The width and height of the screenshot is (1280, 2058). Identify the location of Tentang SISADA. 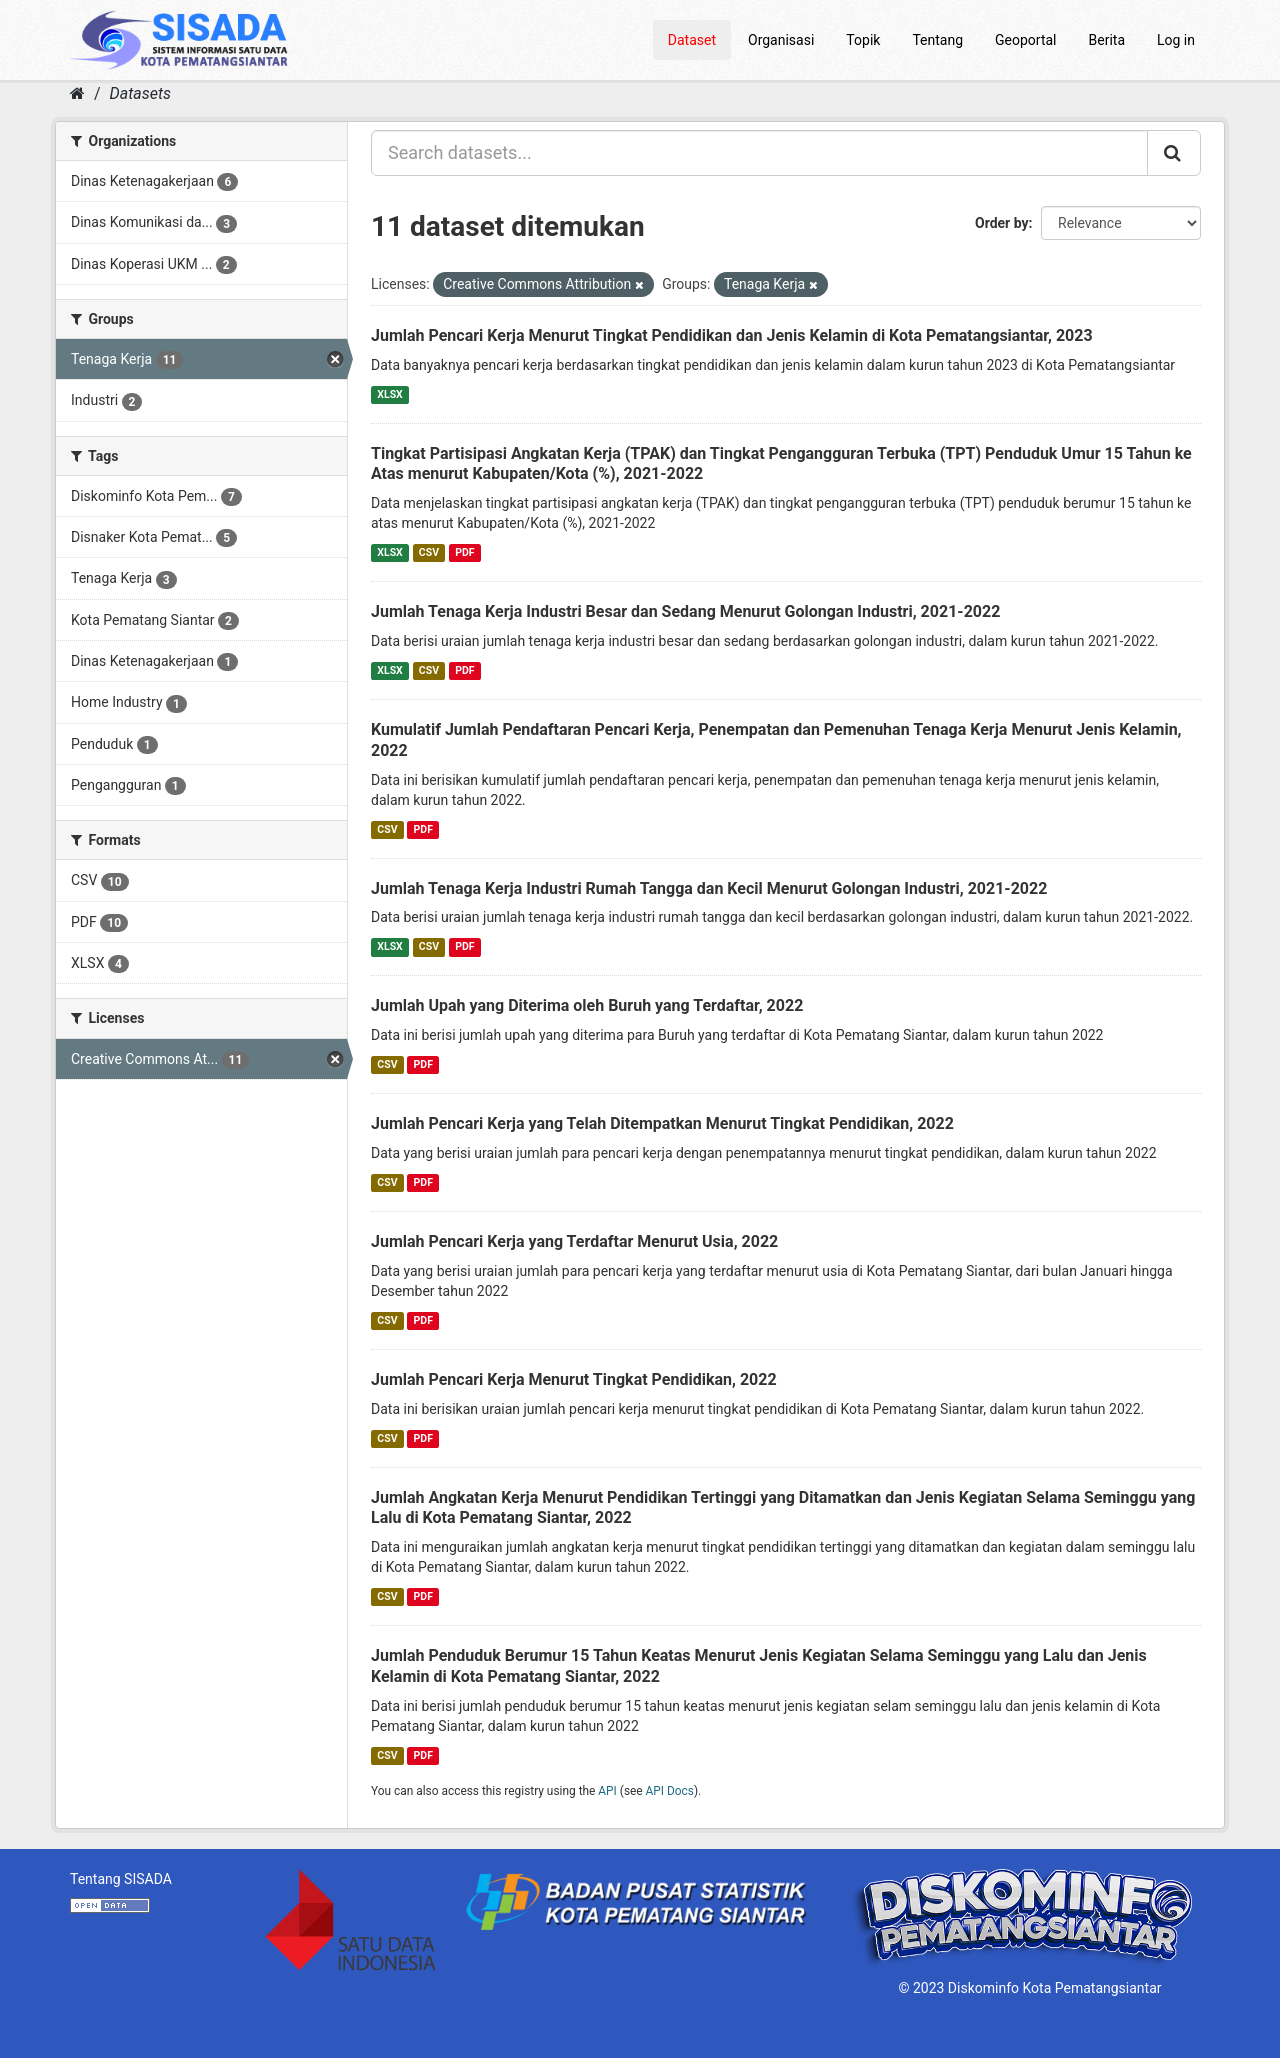
(121, 1879).